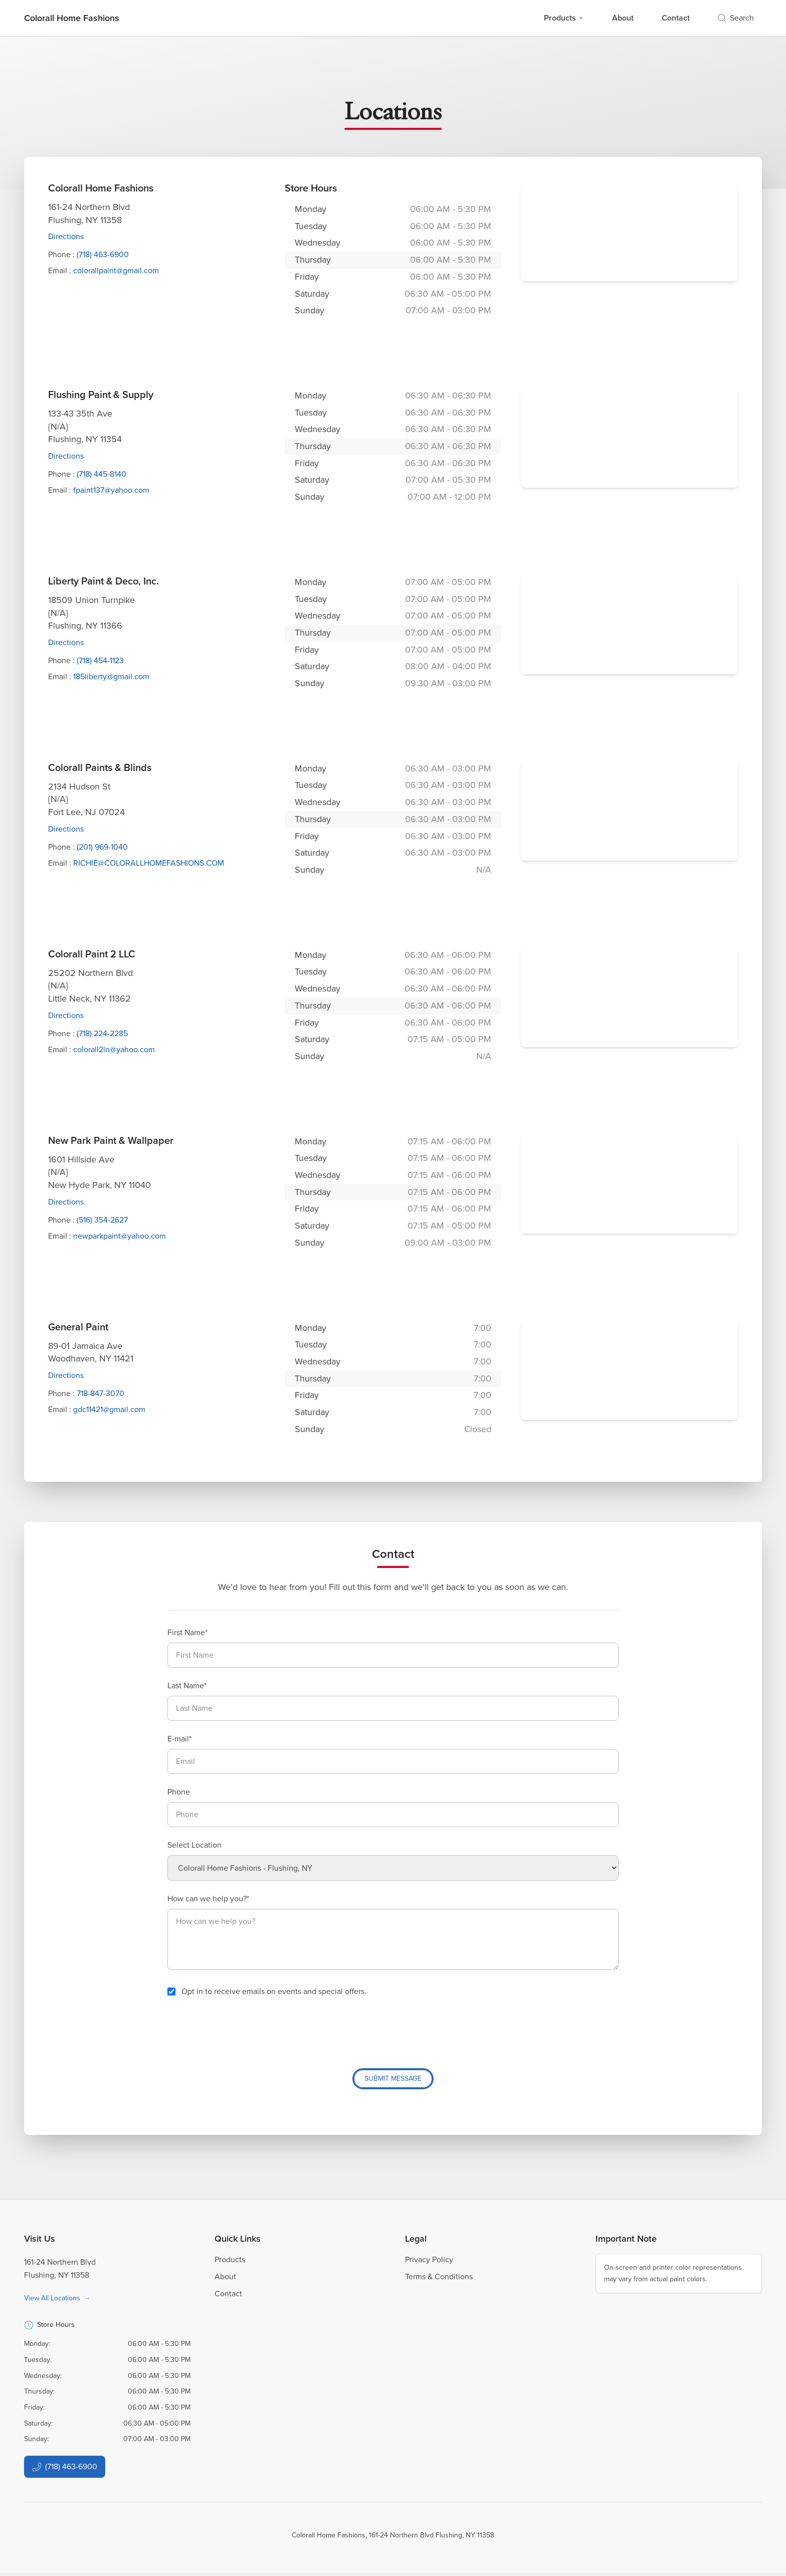  I want to click on RICHIE@COLORALLHOMEFASHIONS.COM, so click(148, 863).